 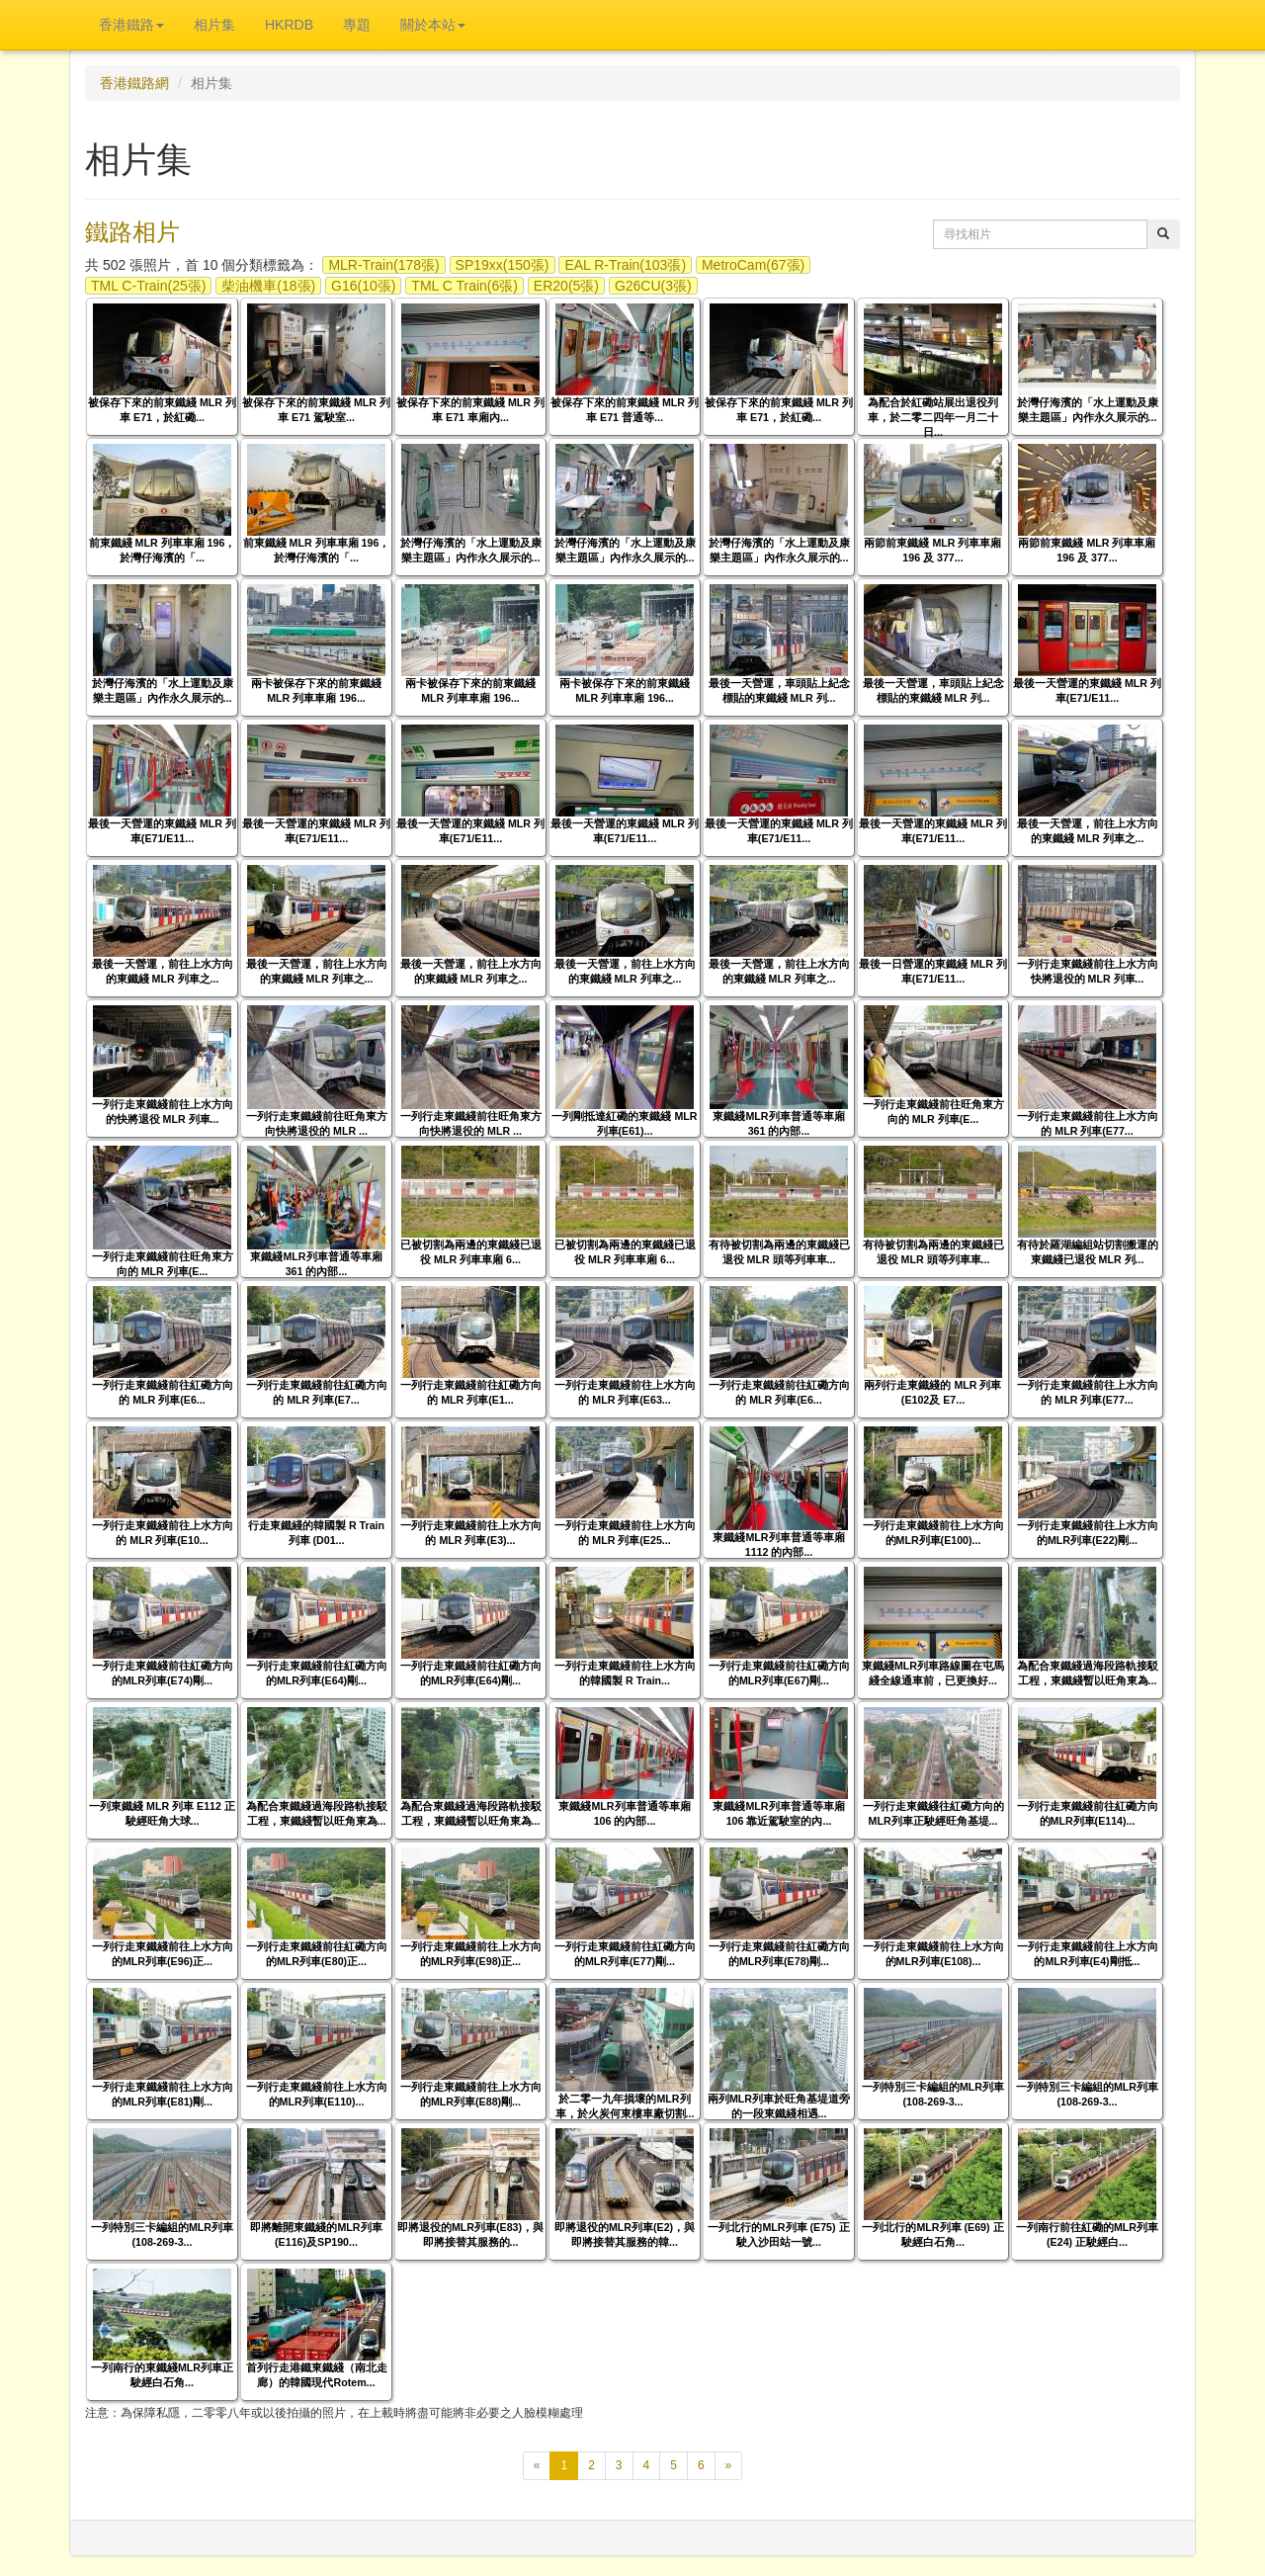 What do you see at coordinates (933, 1532) in the screenshot?
I see `一列行走東鐵綫前往上水方向的MLR列車(E100)...` at bounding box center [933, 1532].